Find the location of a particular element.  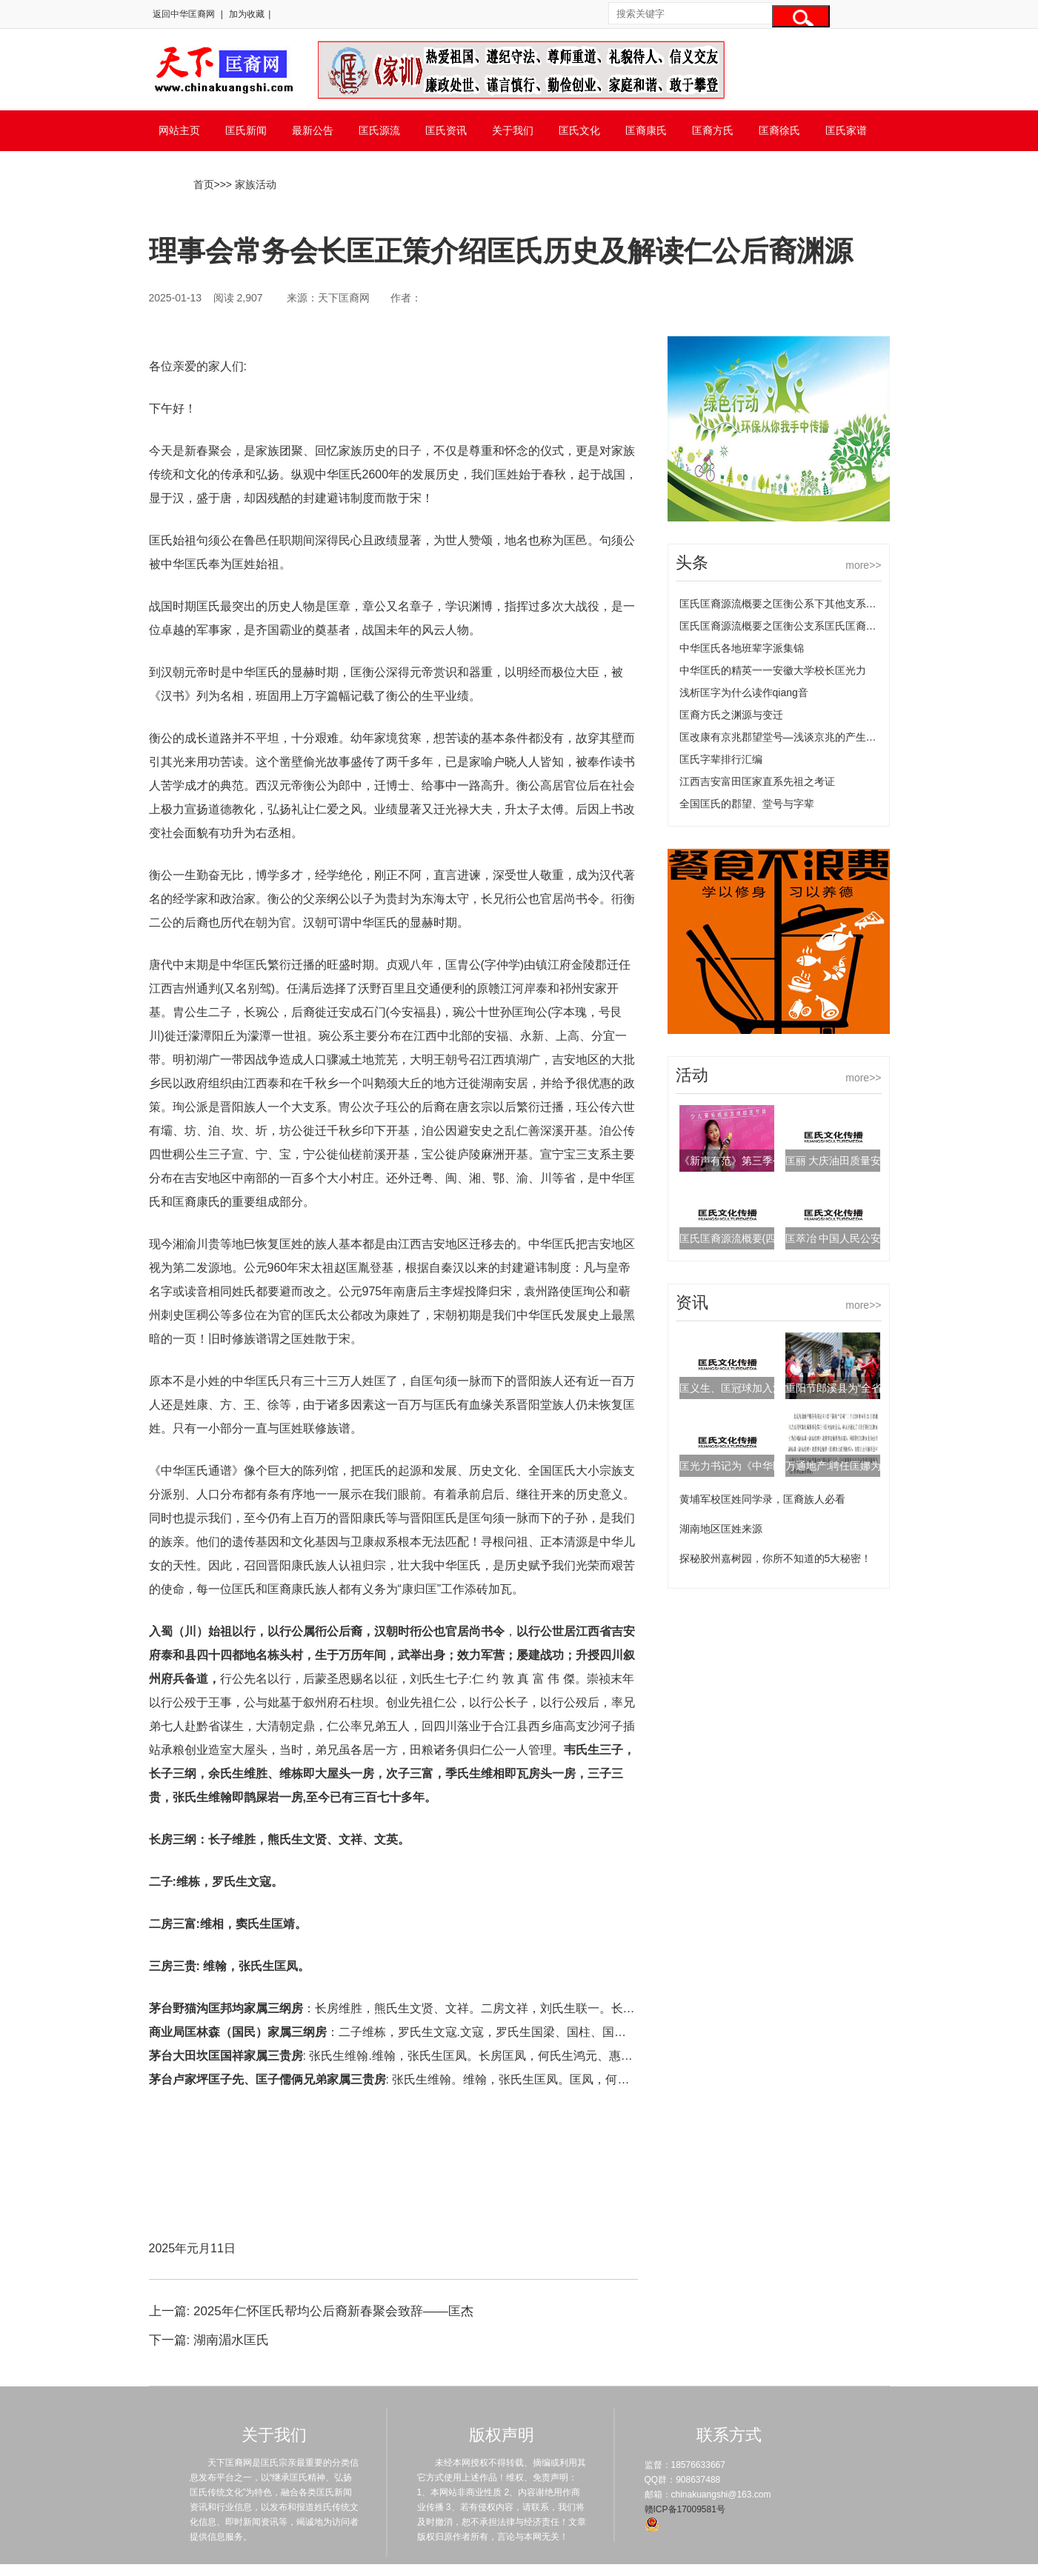

中华匡氏的精英一一安徽大学校长匡光力 is located at coordinates (772, 670).